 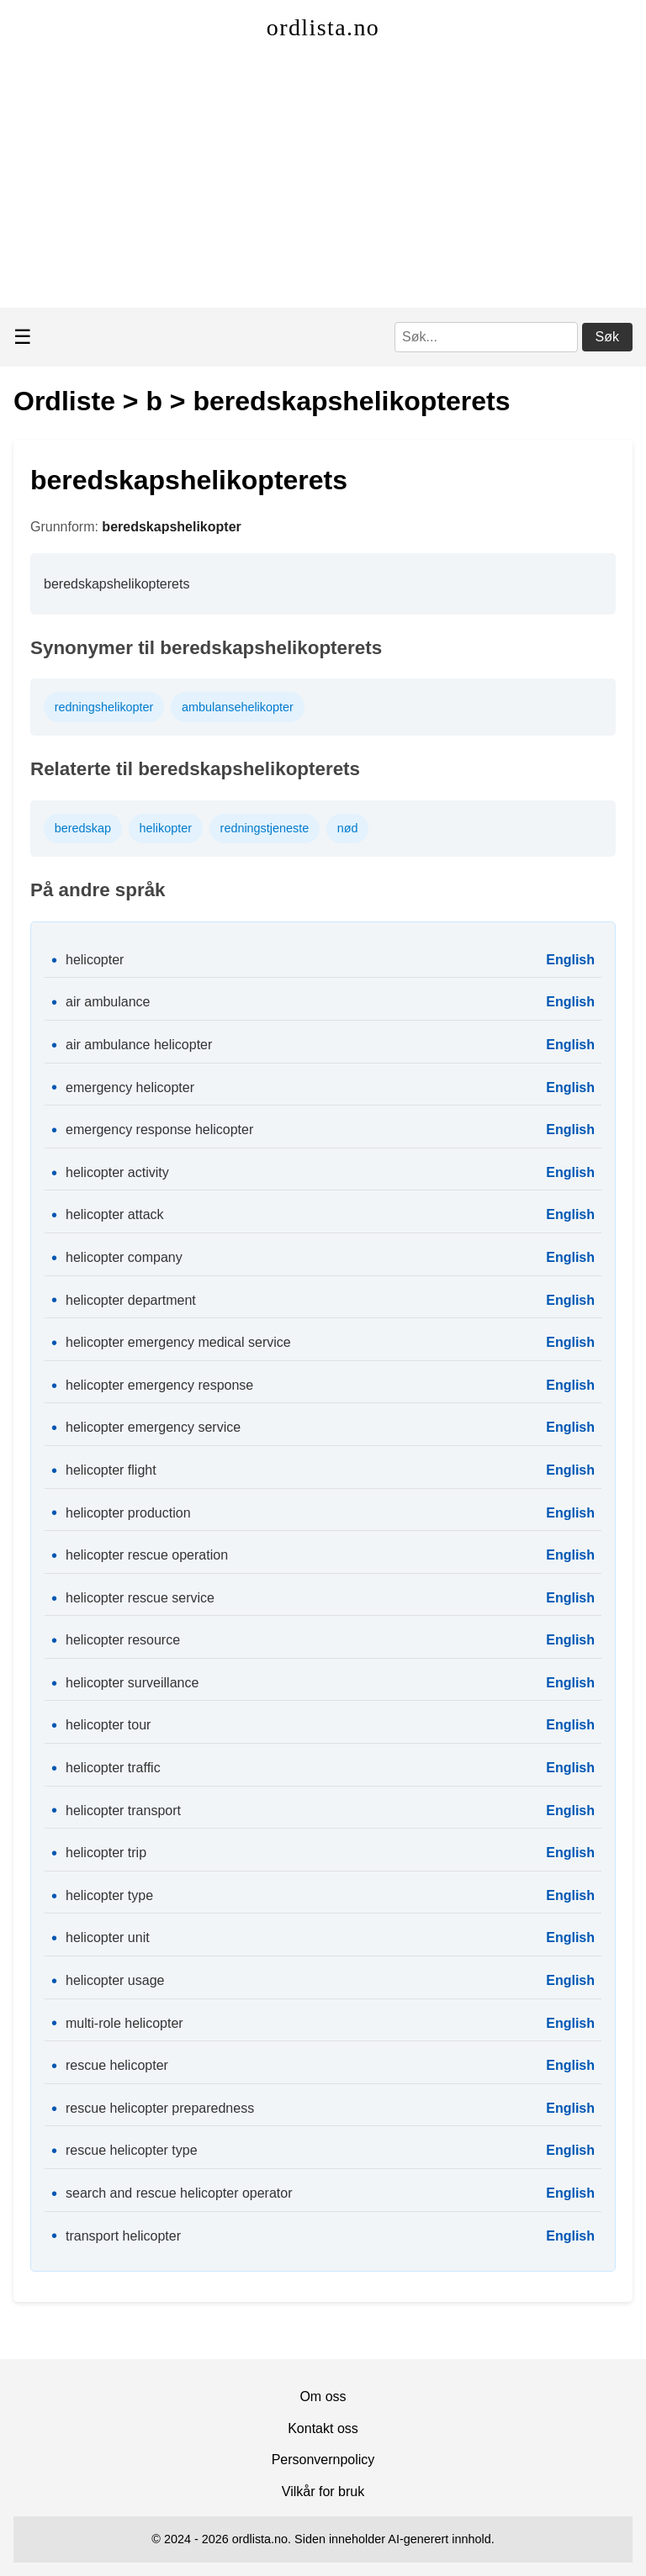 I want to click on helicopter tour, so click(x=108, y=1725).